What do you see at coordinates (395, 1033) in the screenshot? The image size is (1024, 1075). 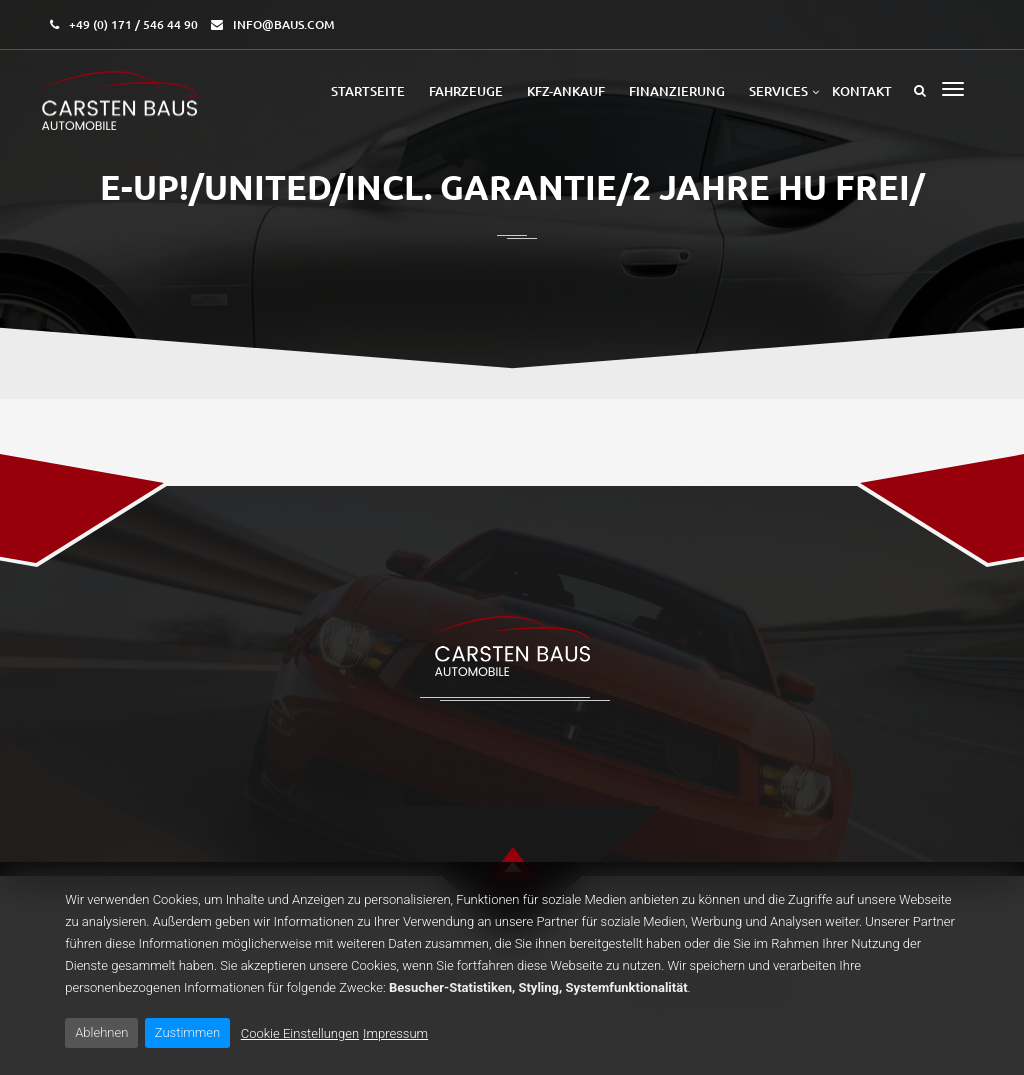 I see `Impressum` at bounding box center [395, 1033].